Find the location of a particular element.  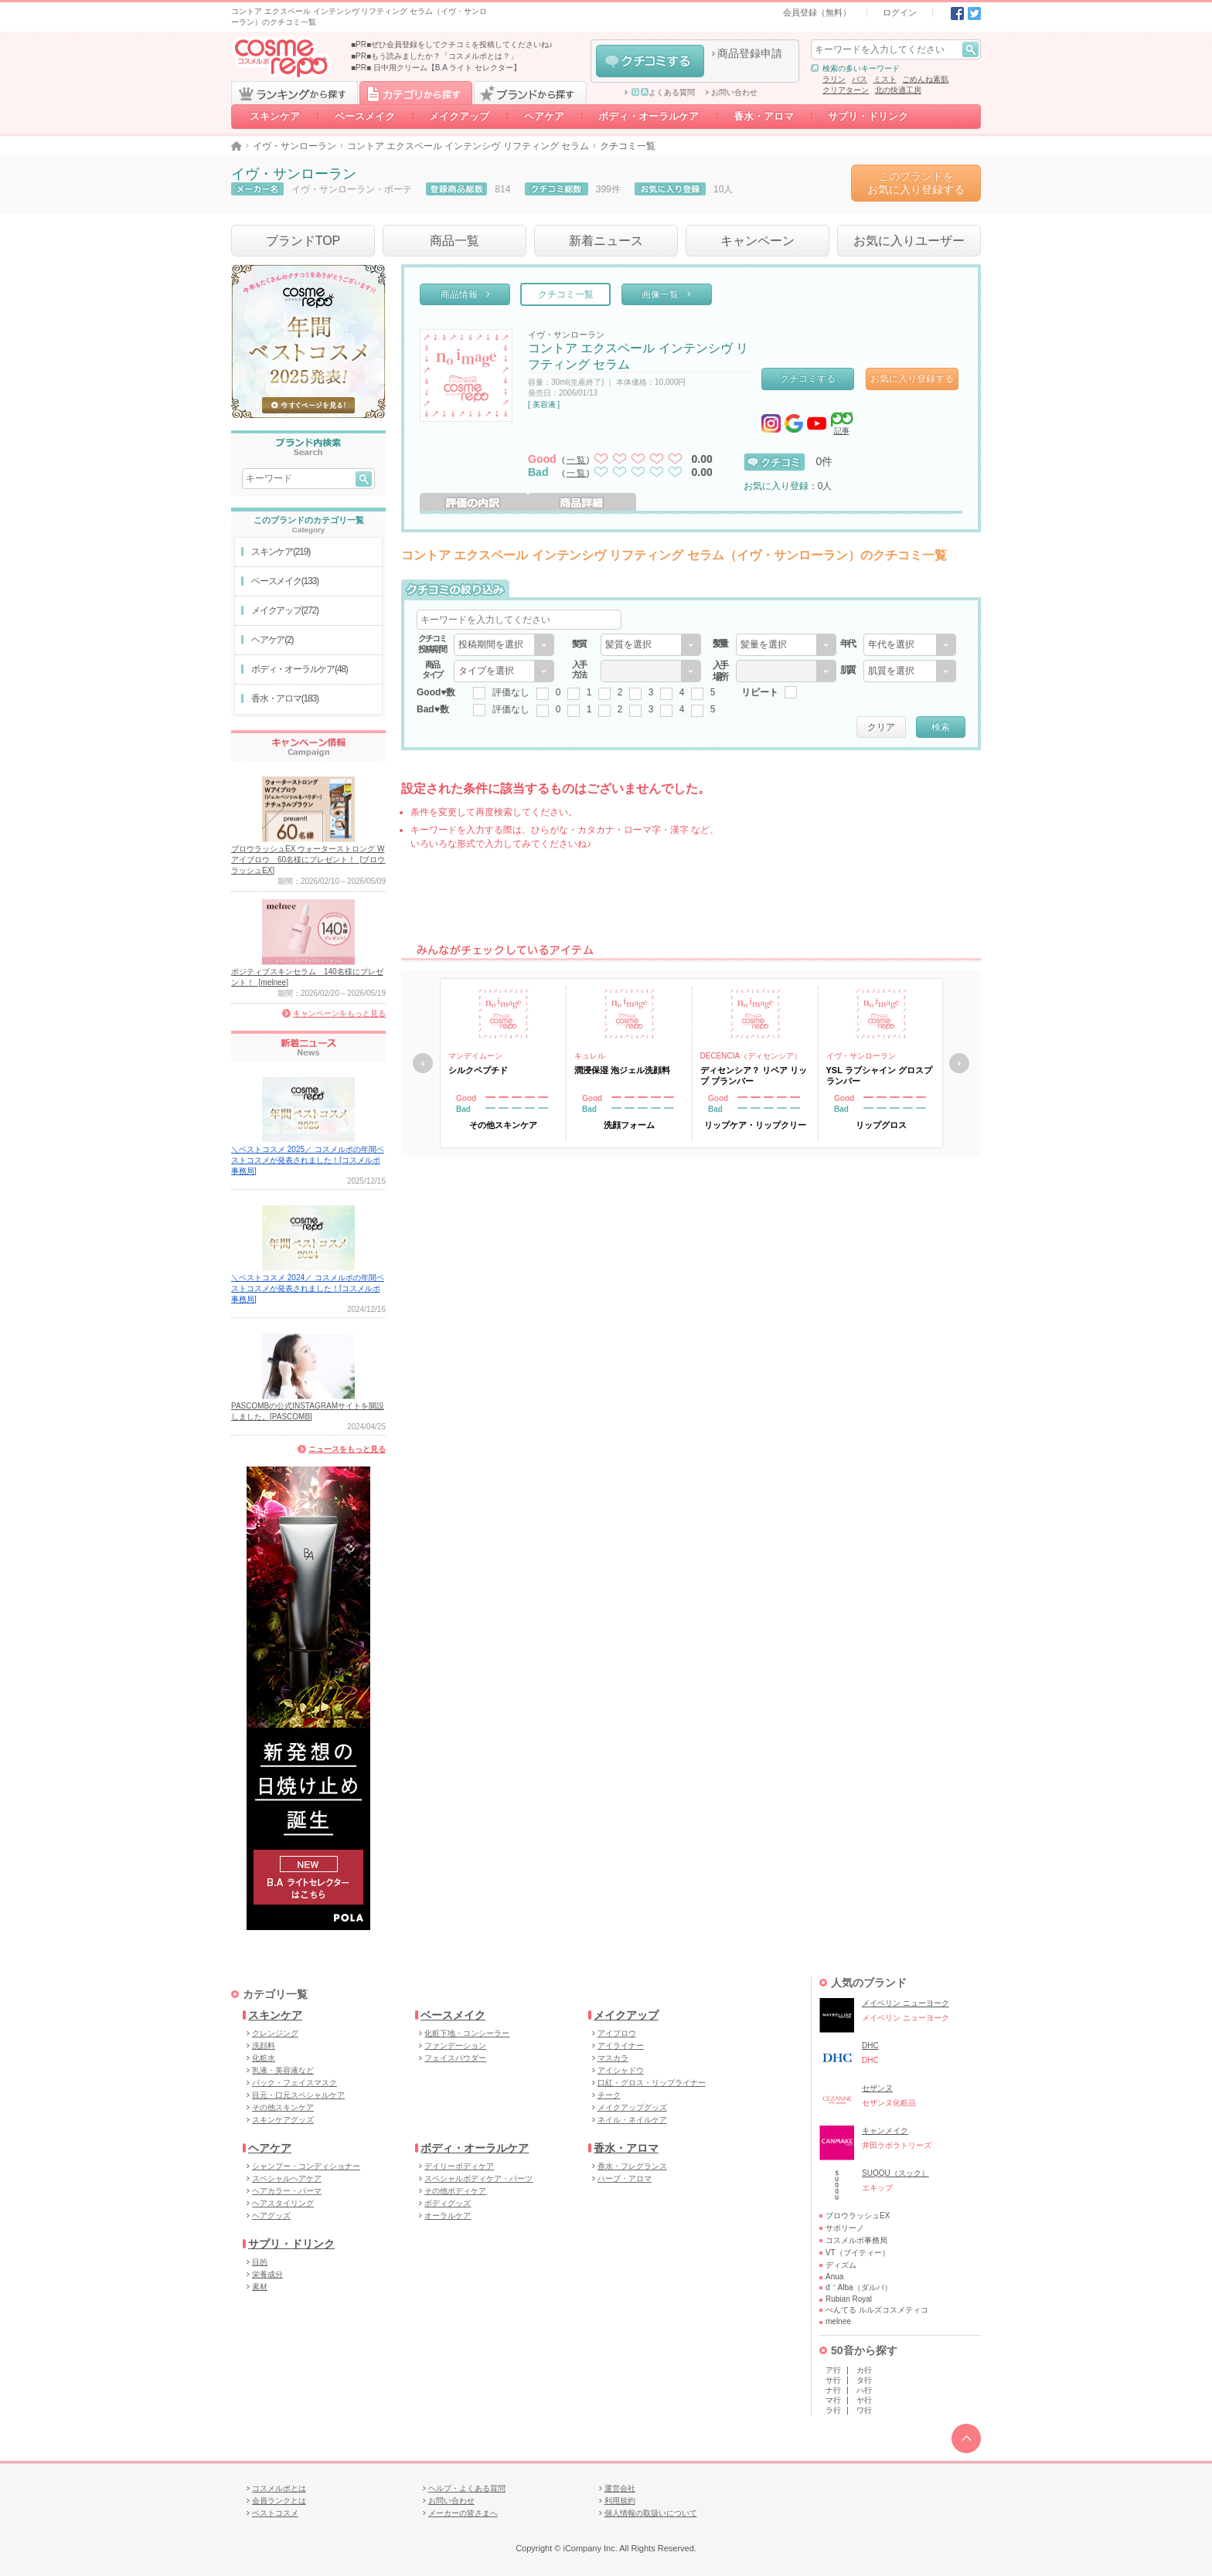

化粧下地・コンシーラー is located at coordinates (466, 2033).